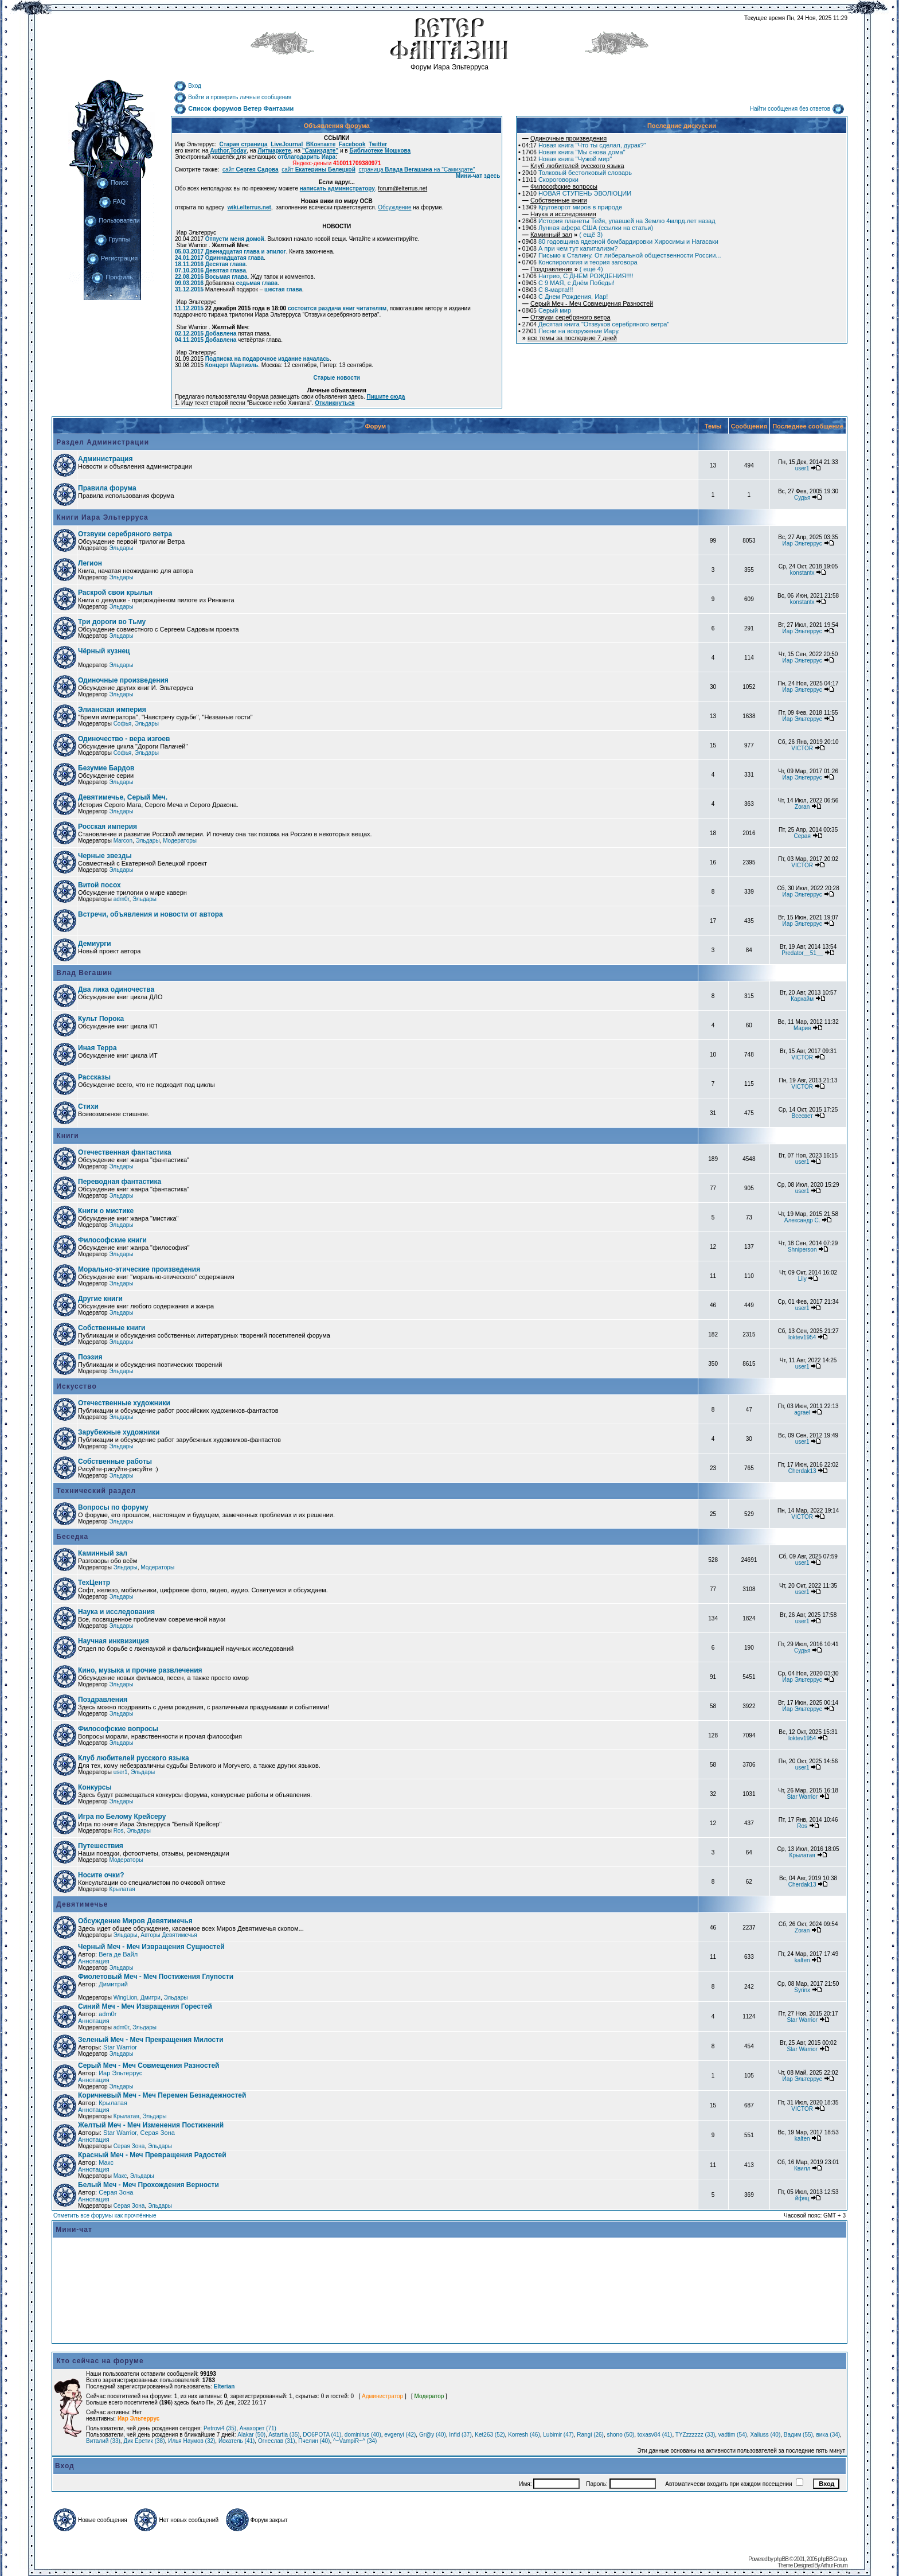 This screenshot has width=899, height=2576. I want to click on user1, so click(802, 468).